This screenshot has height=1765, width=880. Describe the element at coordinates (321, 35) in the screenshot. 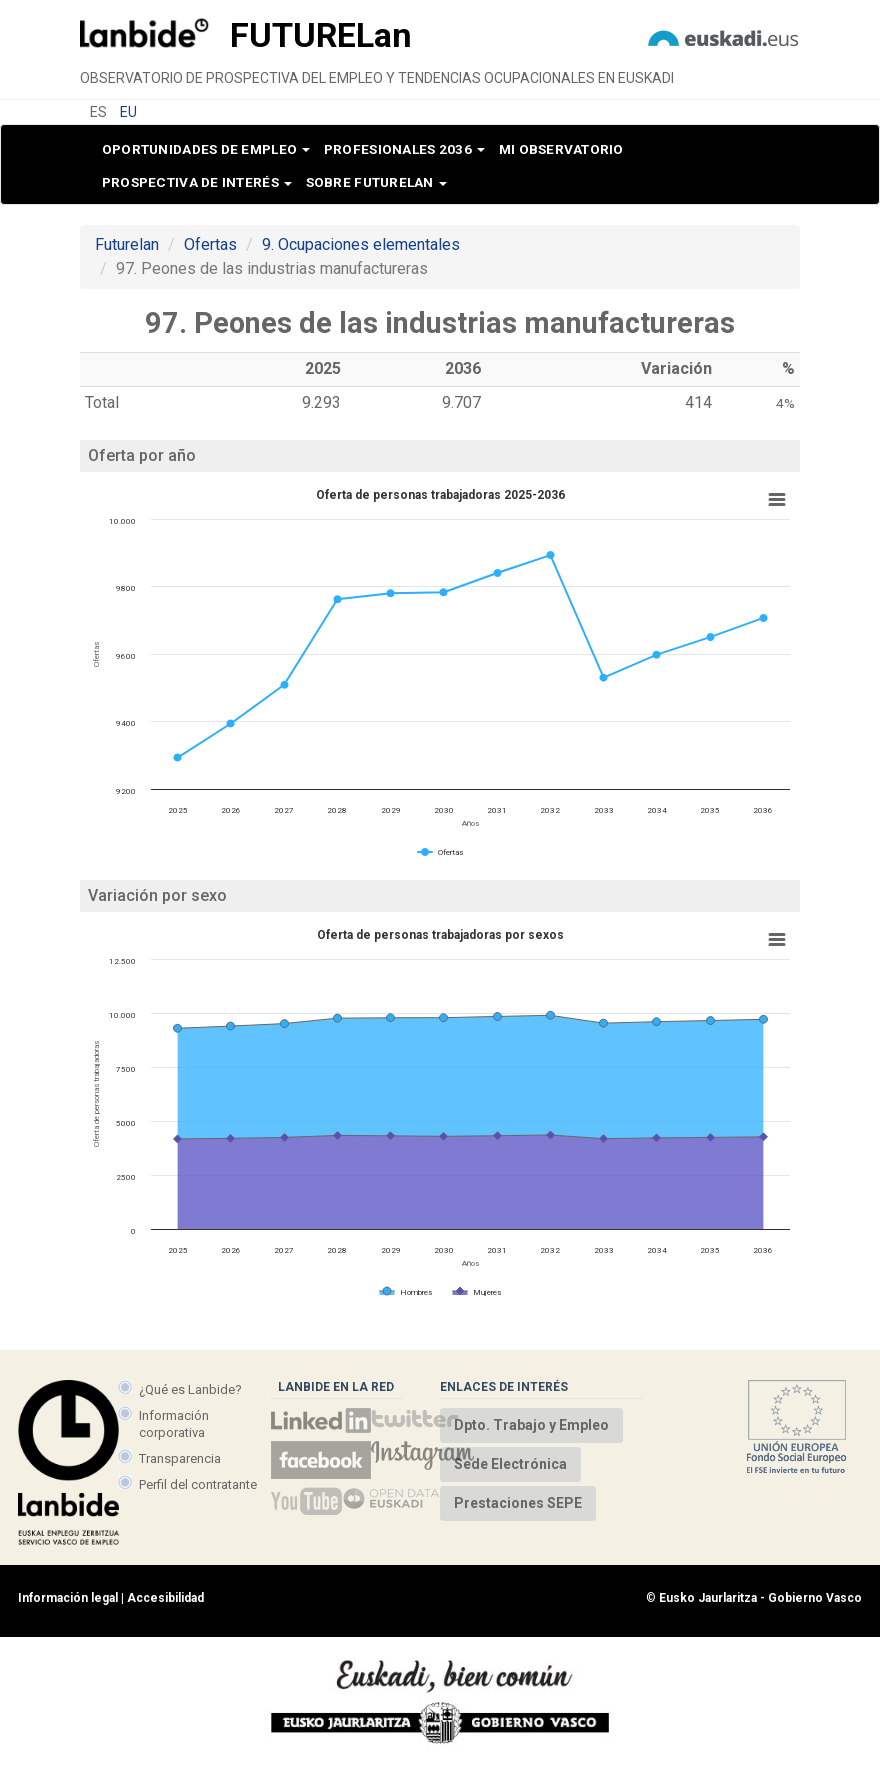

I see `Future` at that location.